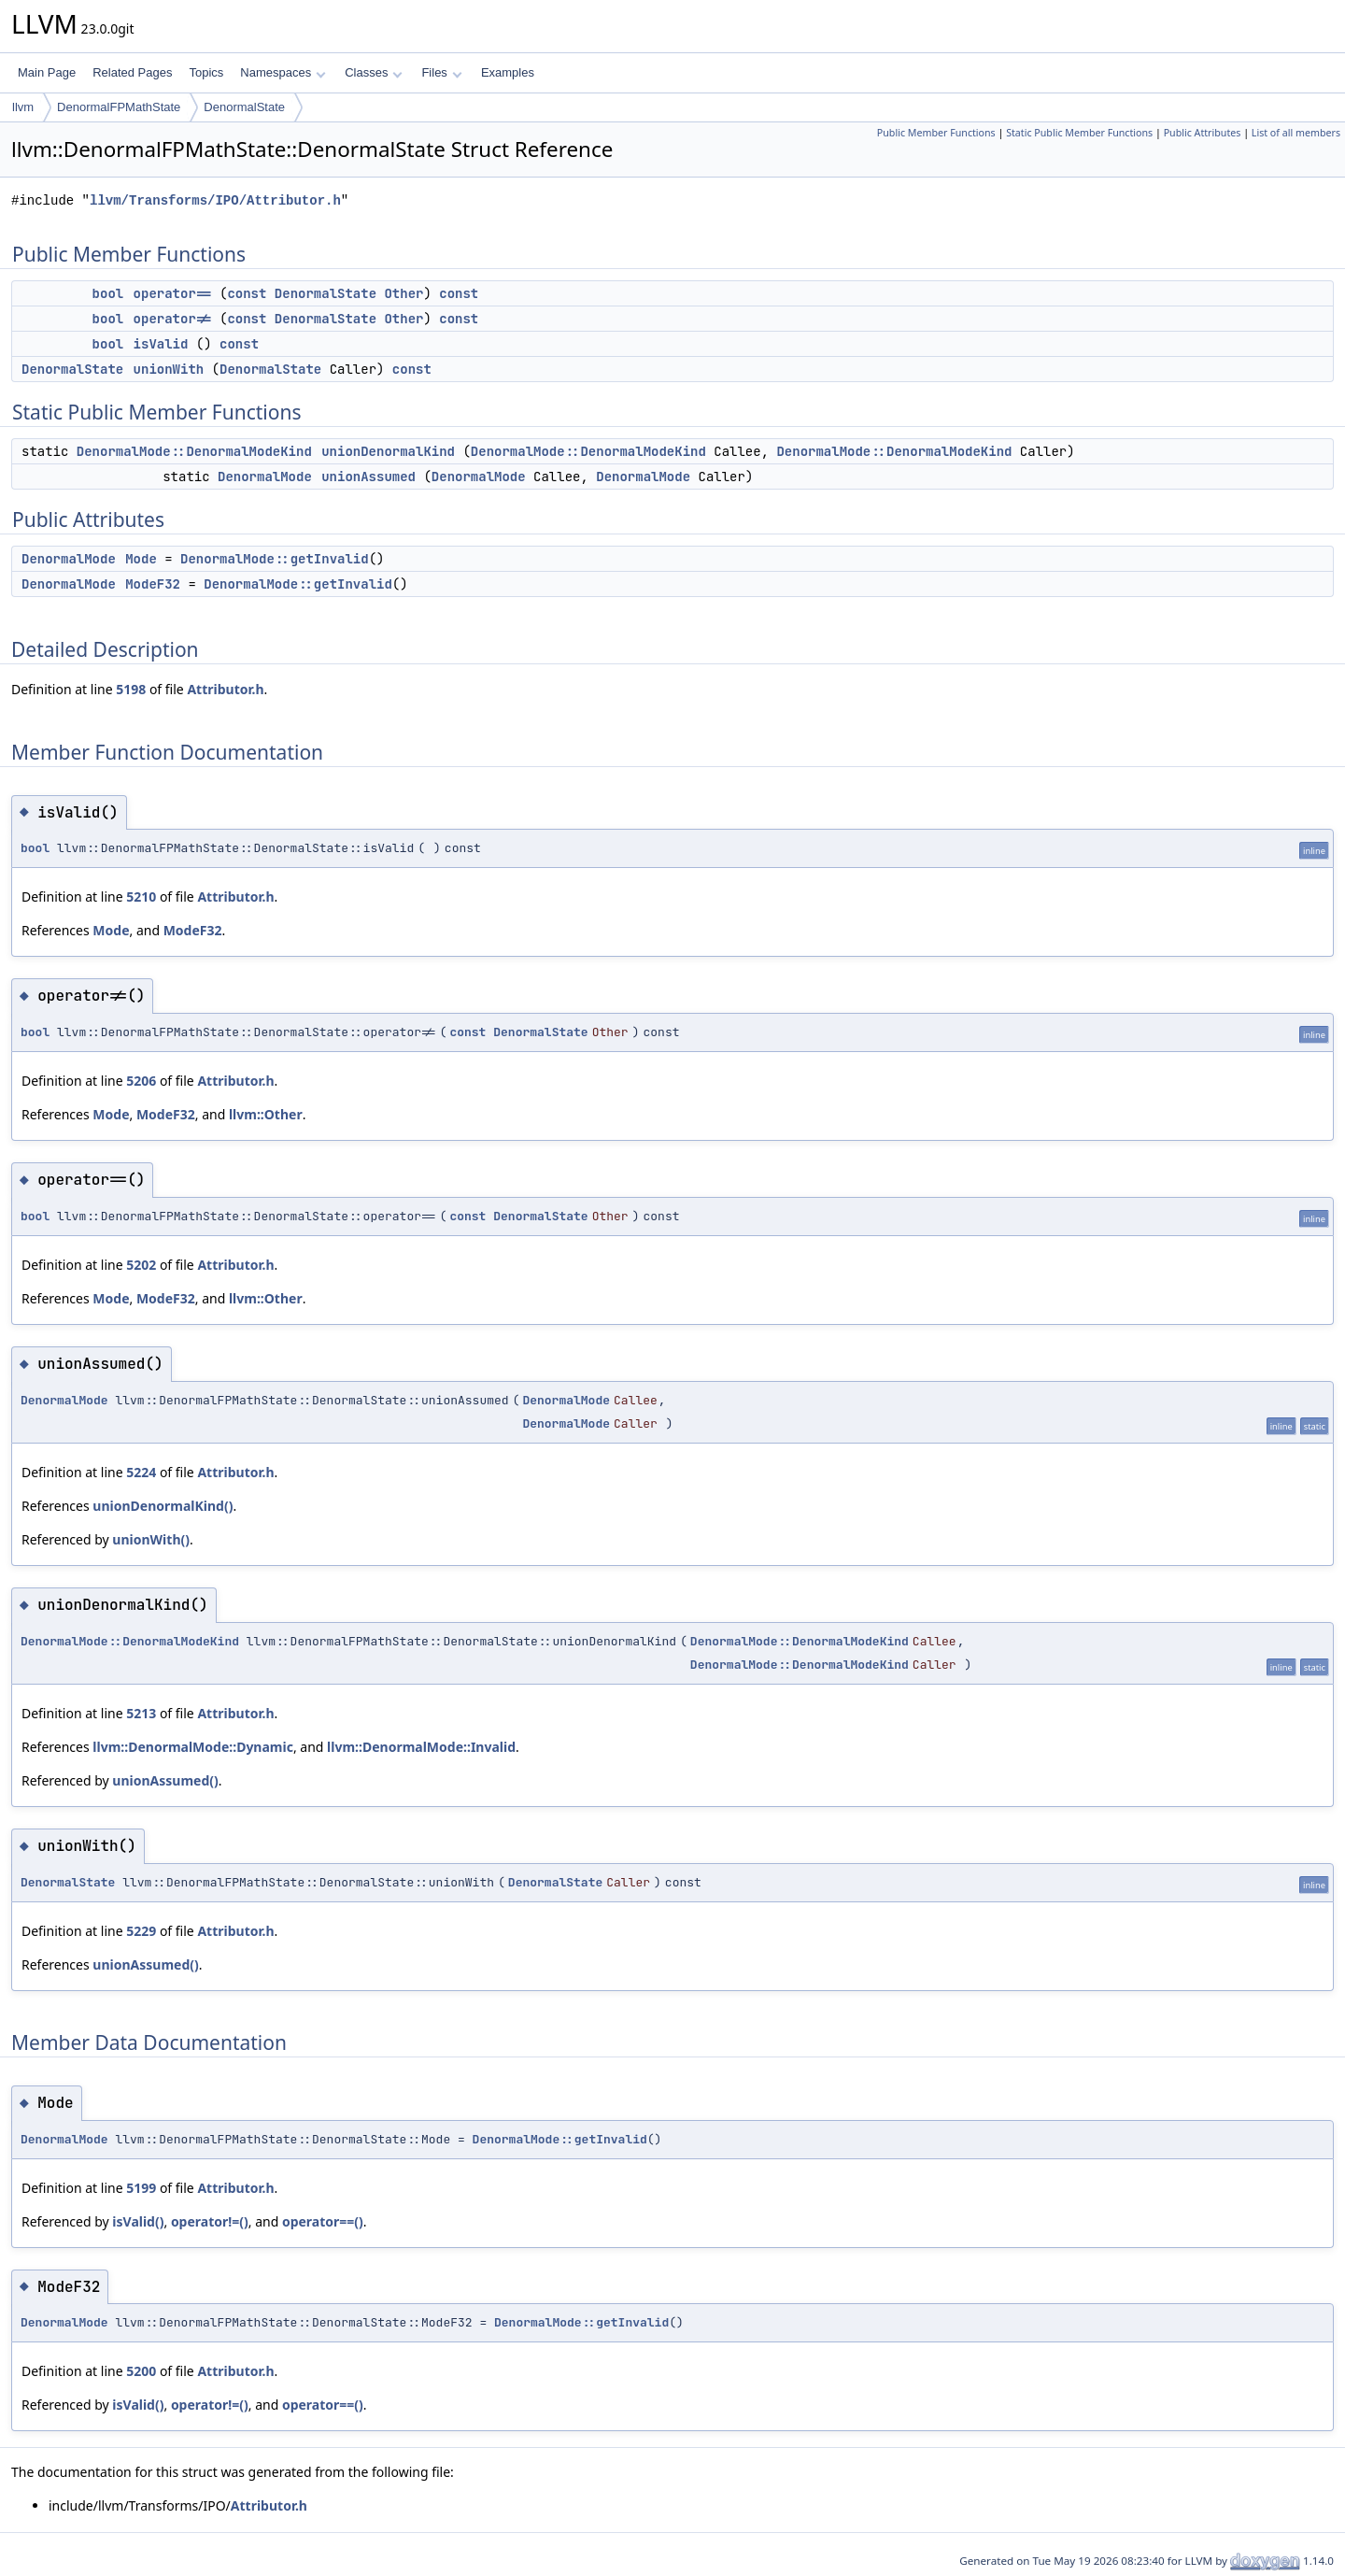  I want to click on llvm::DenormalMode::Invalid, so click(421, 1747).